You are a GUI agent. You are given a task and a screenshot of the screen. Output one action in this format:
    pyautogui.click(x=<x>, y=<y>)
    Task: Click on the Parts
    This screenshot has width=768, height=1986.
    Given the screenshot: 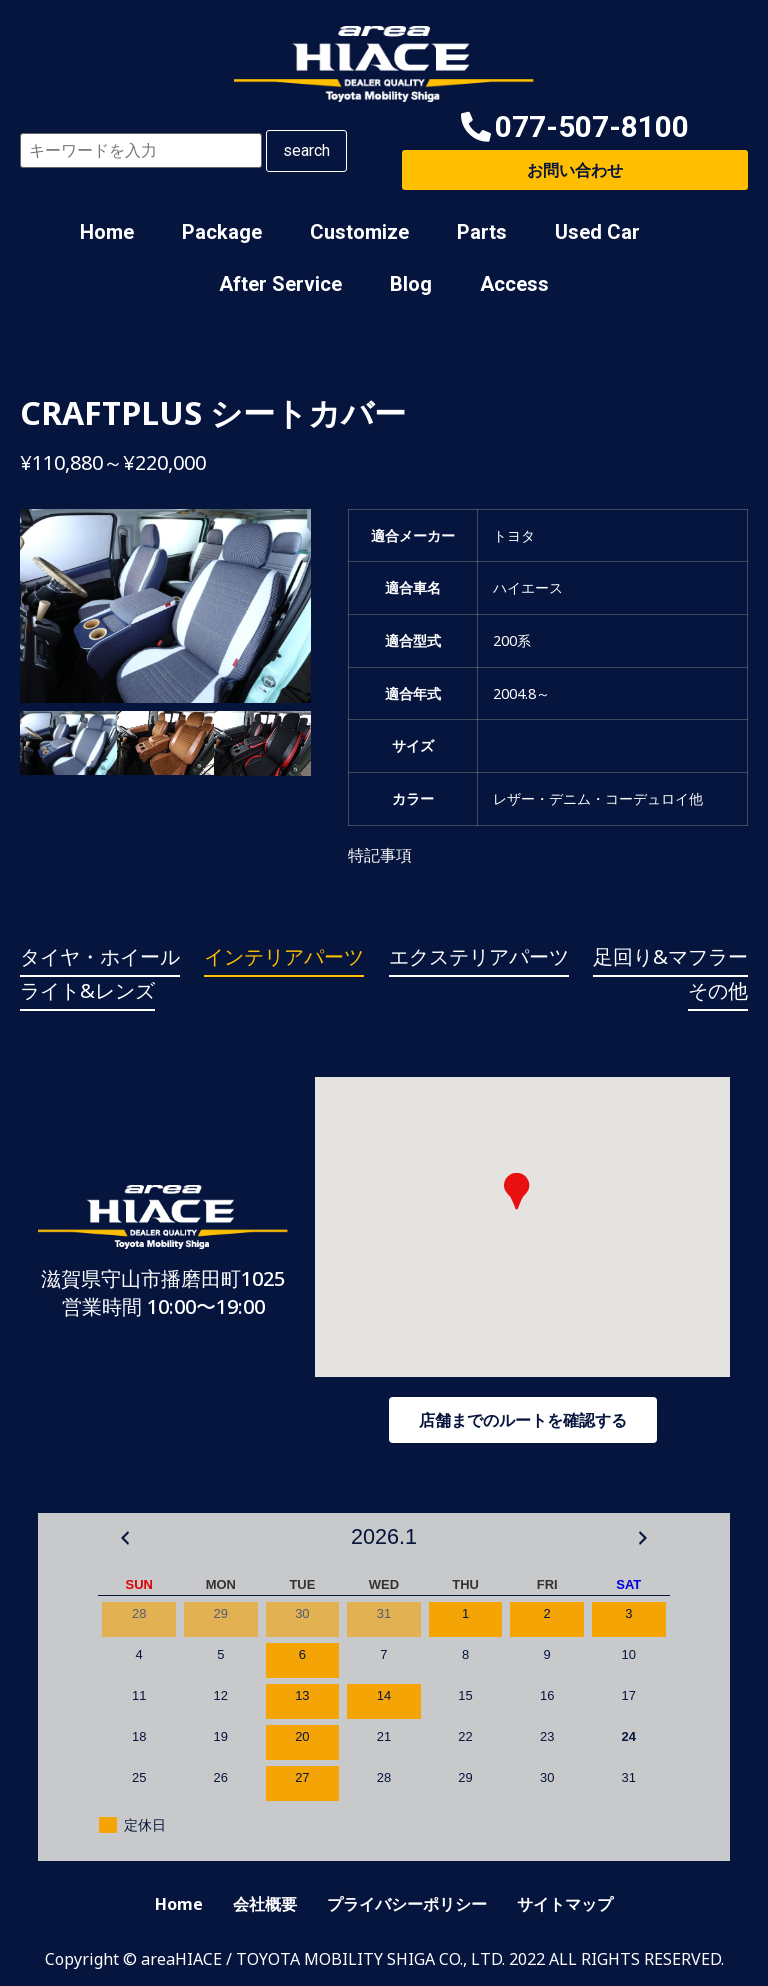 What is the action you would take?
    pyautogui.click(x=482, y=232)
    